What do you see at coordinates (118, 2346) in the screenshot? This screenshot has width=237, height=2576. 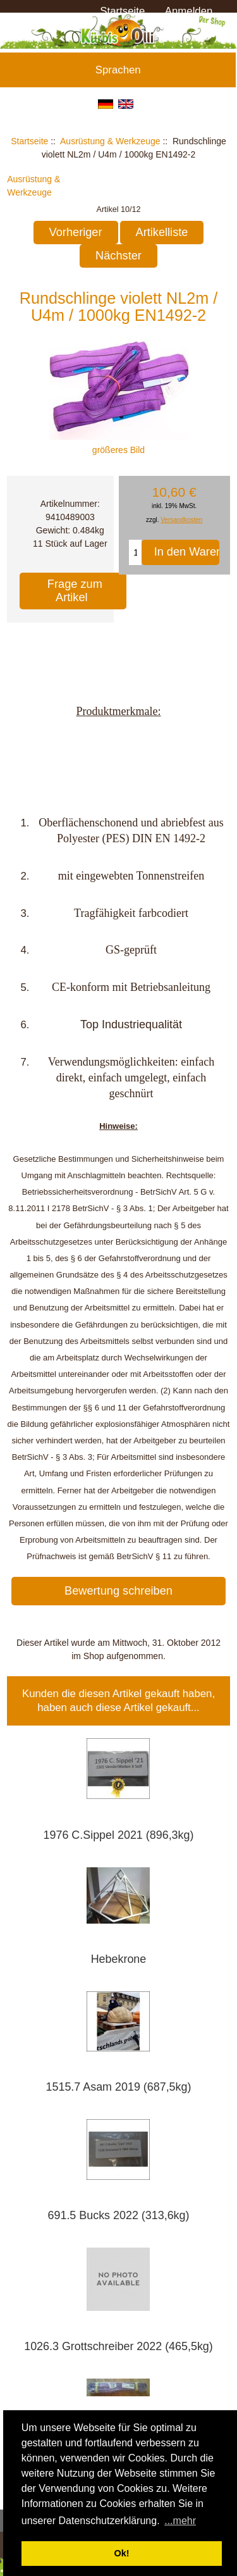 I see `1026.3 Grottschreiber 2022 (465,5kg)` at bounding box center [118, 2346].